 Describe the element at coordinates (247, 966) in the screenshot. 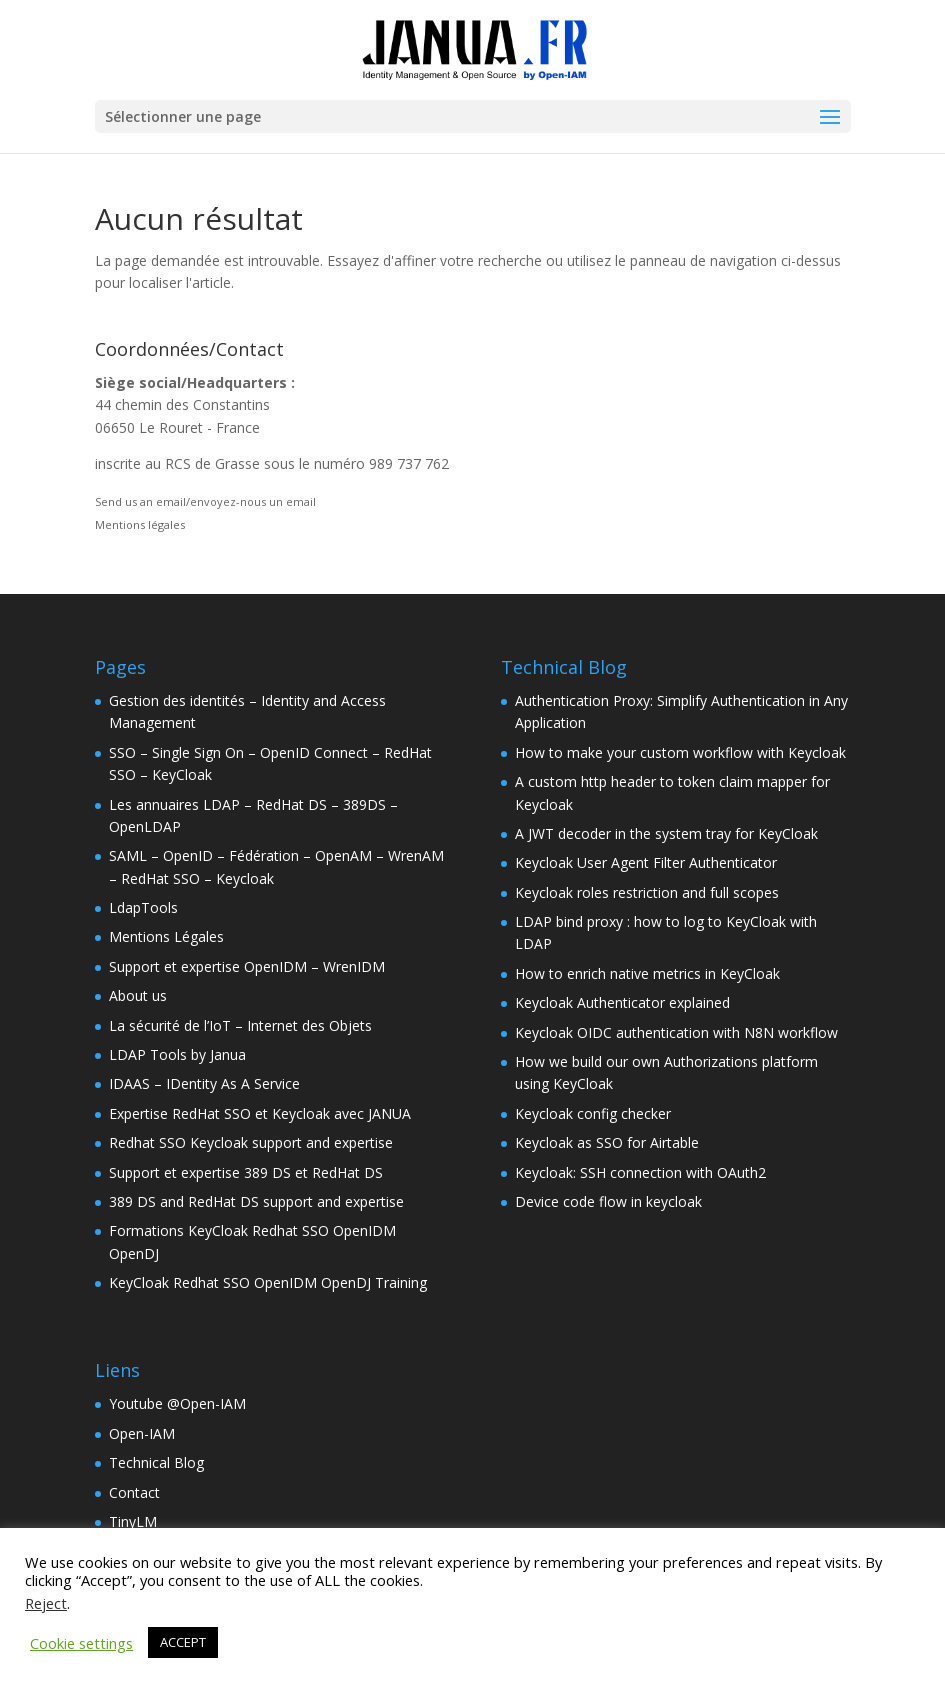

I see `Support et expertise OpenIDM – WrenIDM` at that location.